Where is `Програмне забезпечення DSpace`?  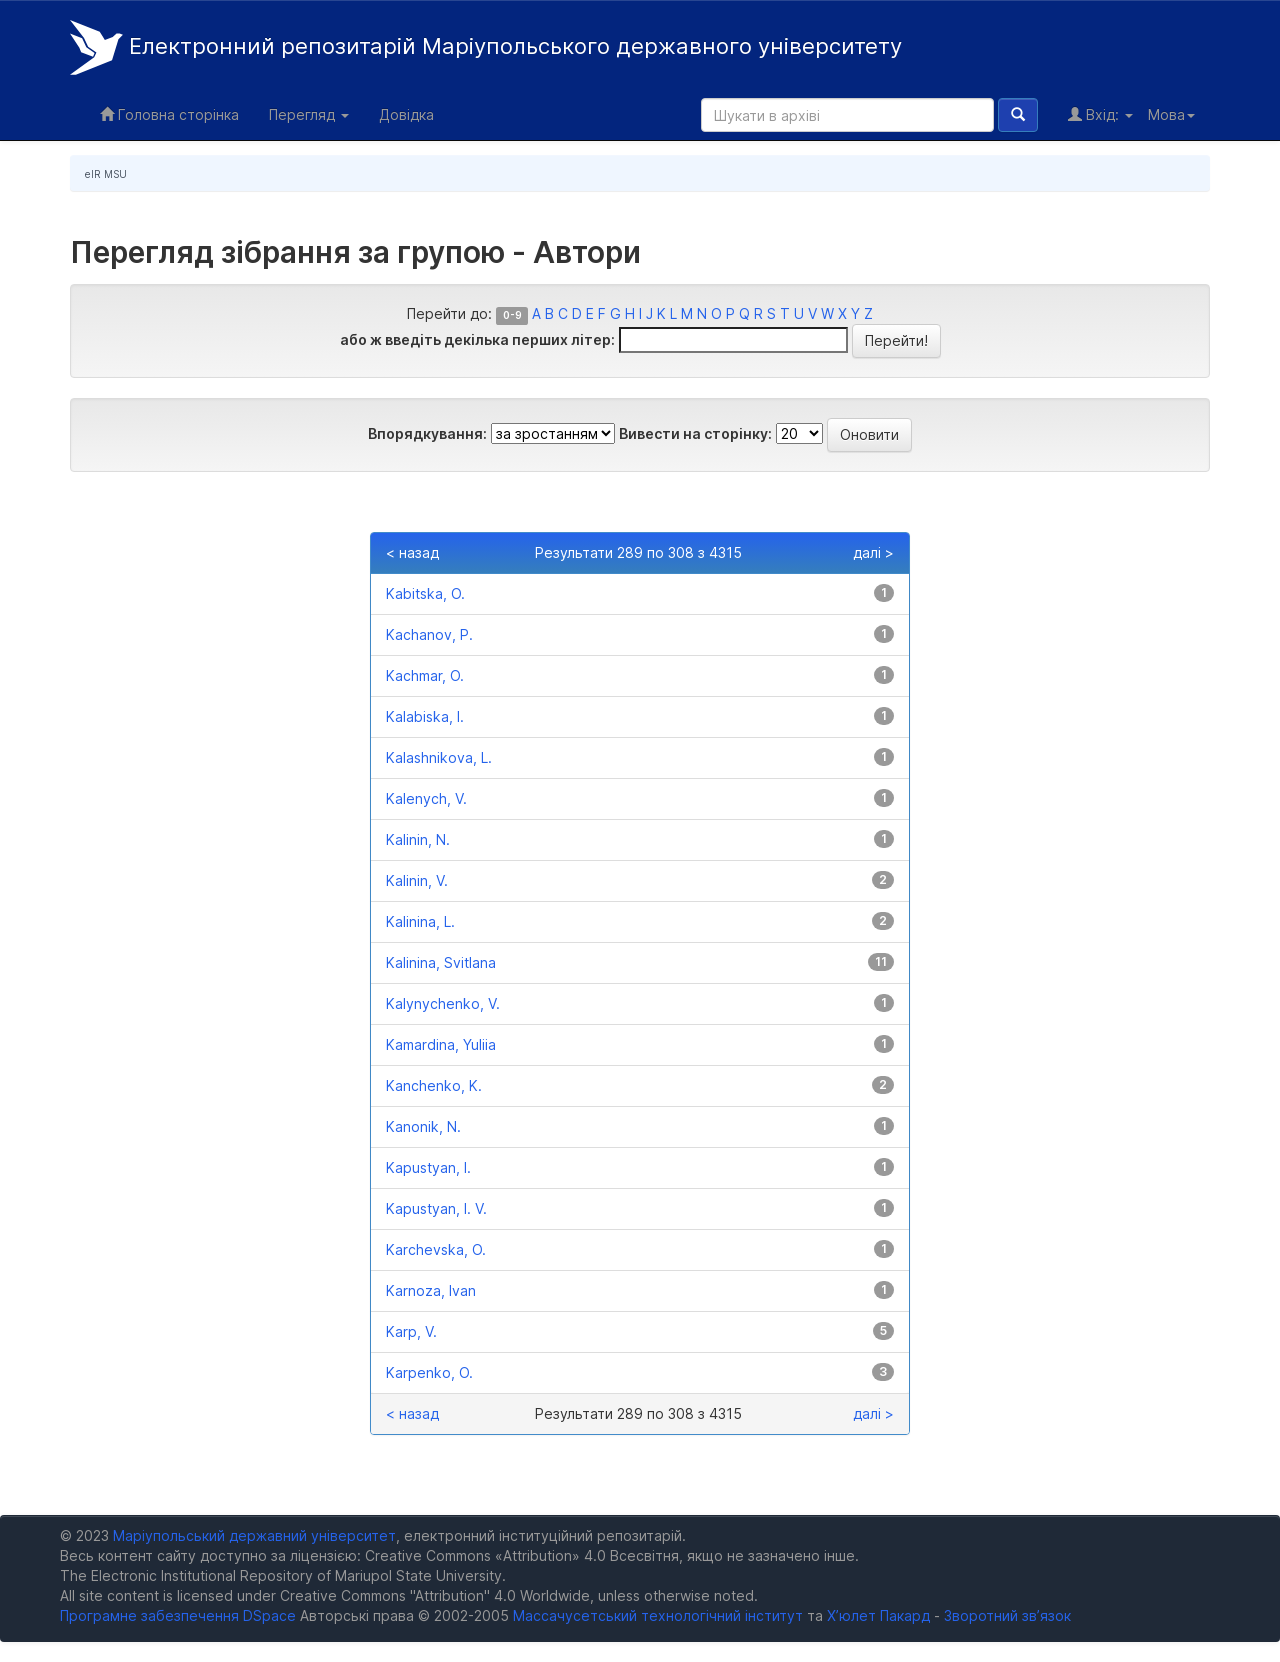
Програмне забезпечення DSpace is located at coordinates (178, 1615).